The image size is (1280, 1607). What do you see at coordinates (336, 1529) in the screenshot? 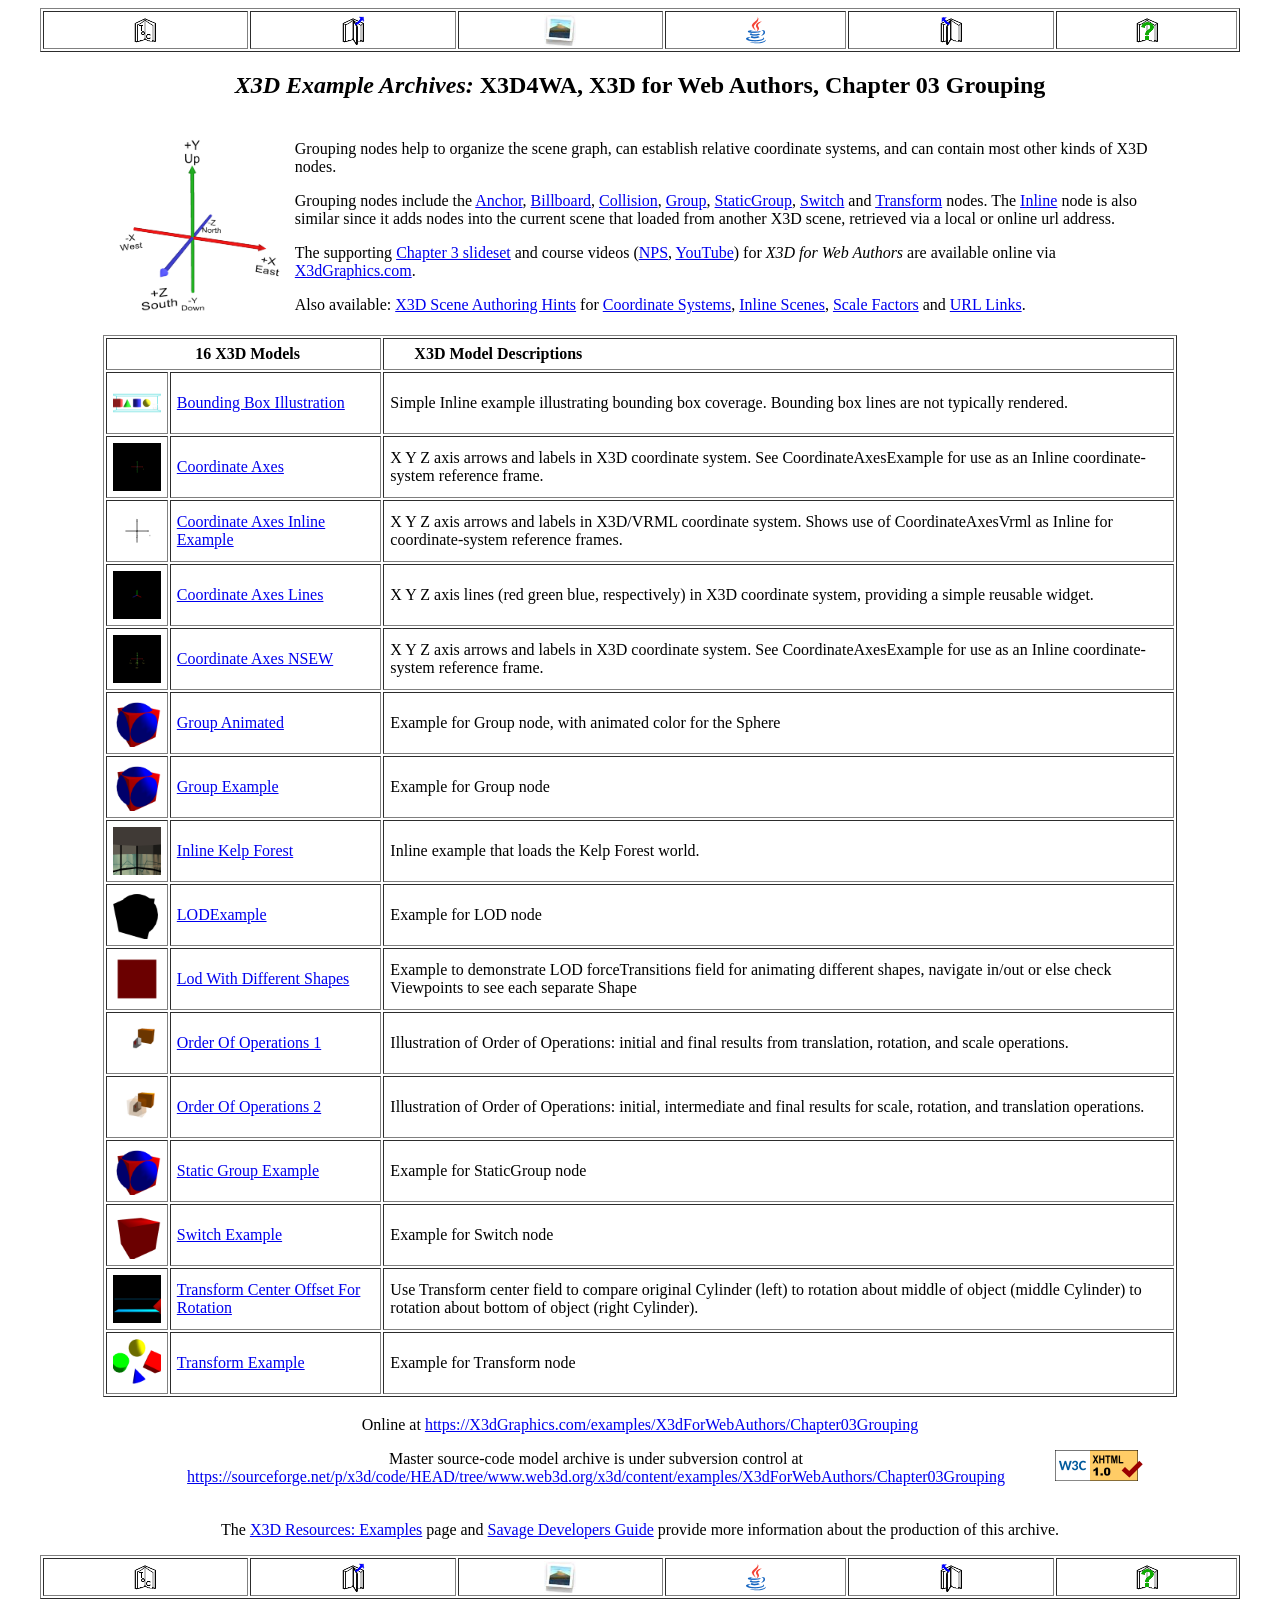
I see `X3D Resources: Examples` at bounding box center [336, 1529].